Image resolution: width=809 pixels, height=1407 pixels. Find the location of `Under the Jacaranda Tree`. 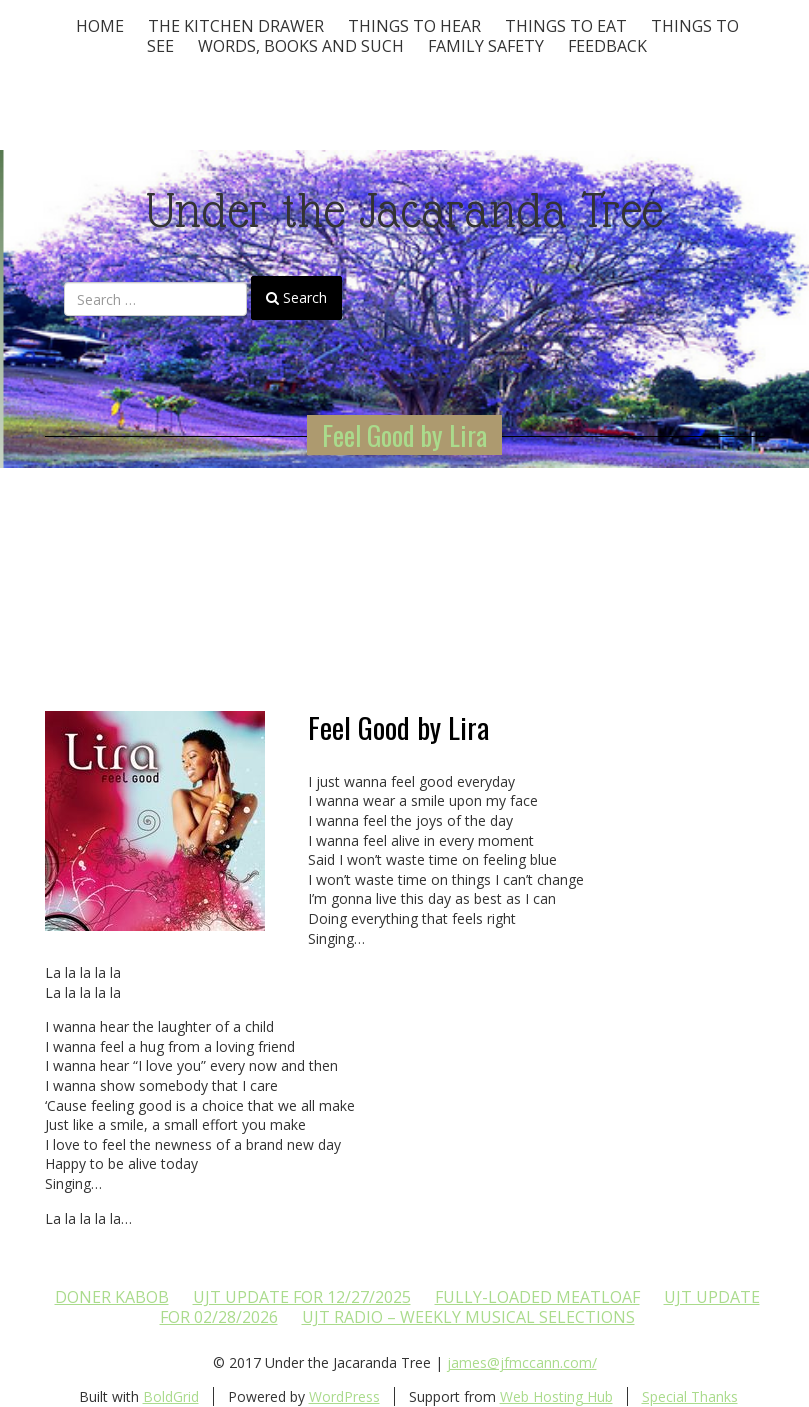

Under the Jacaranda Tree is located at coordinates (404, 210).